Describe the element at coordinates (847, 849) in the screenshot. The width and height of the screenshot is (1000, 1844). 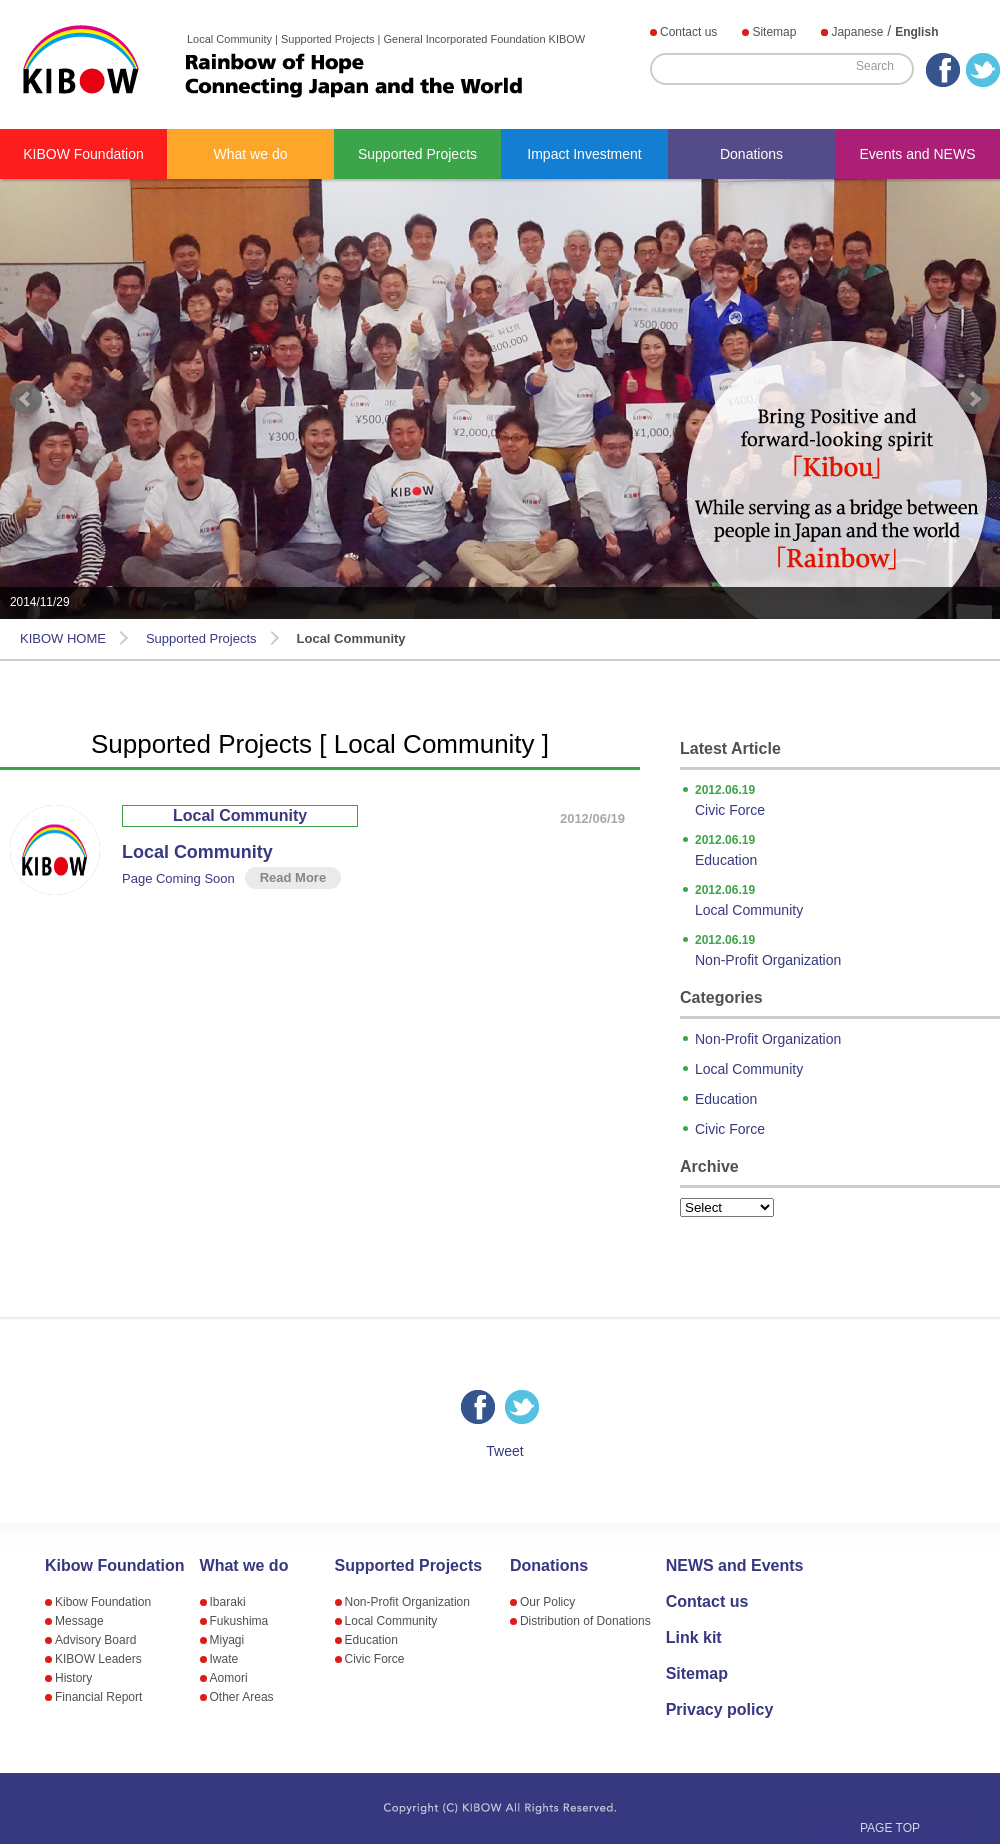
I see `Education` at that location.